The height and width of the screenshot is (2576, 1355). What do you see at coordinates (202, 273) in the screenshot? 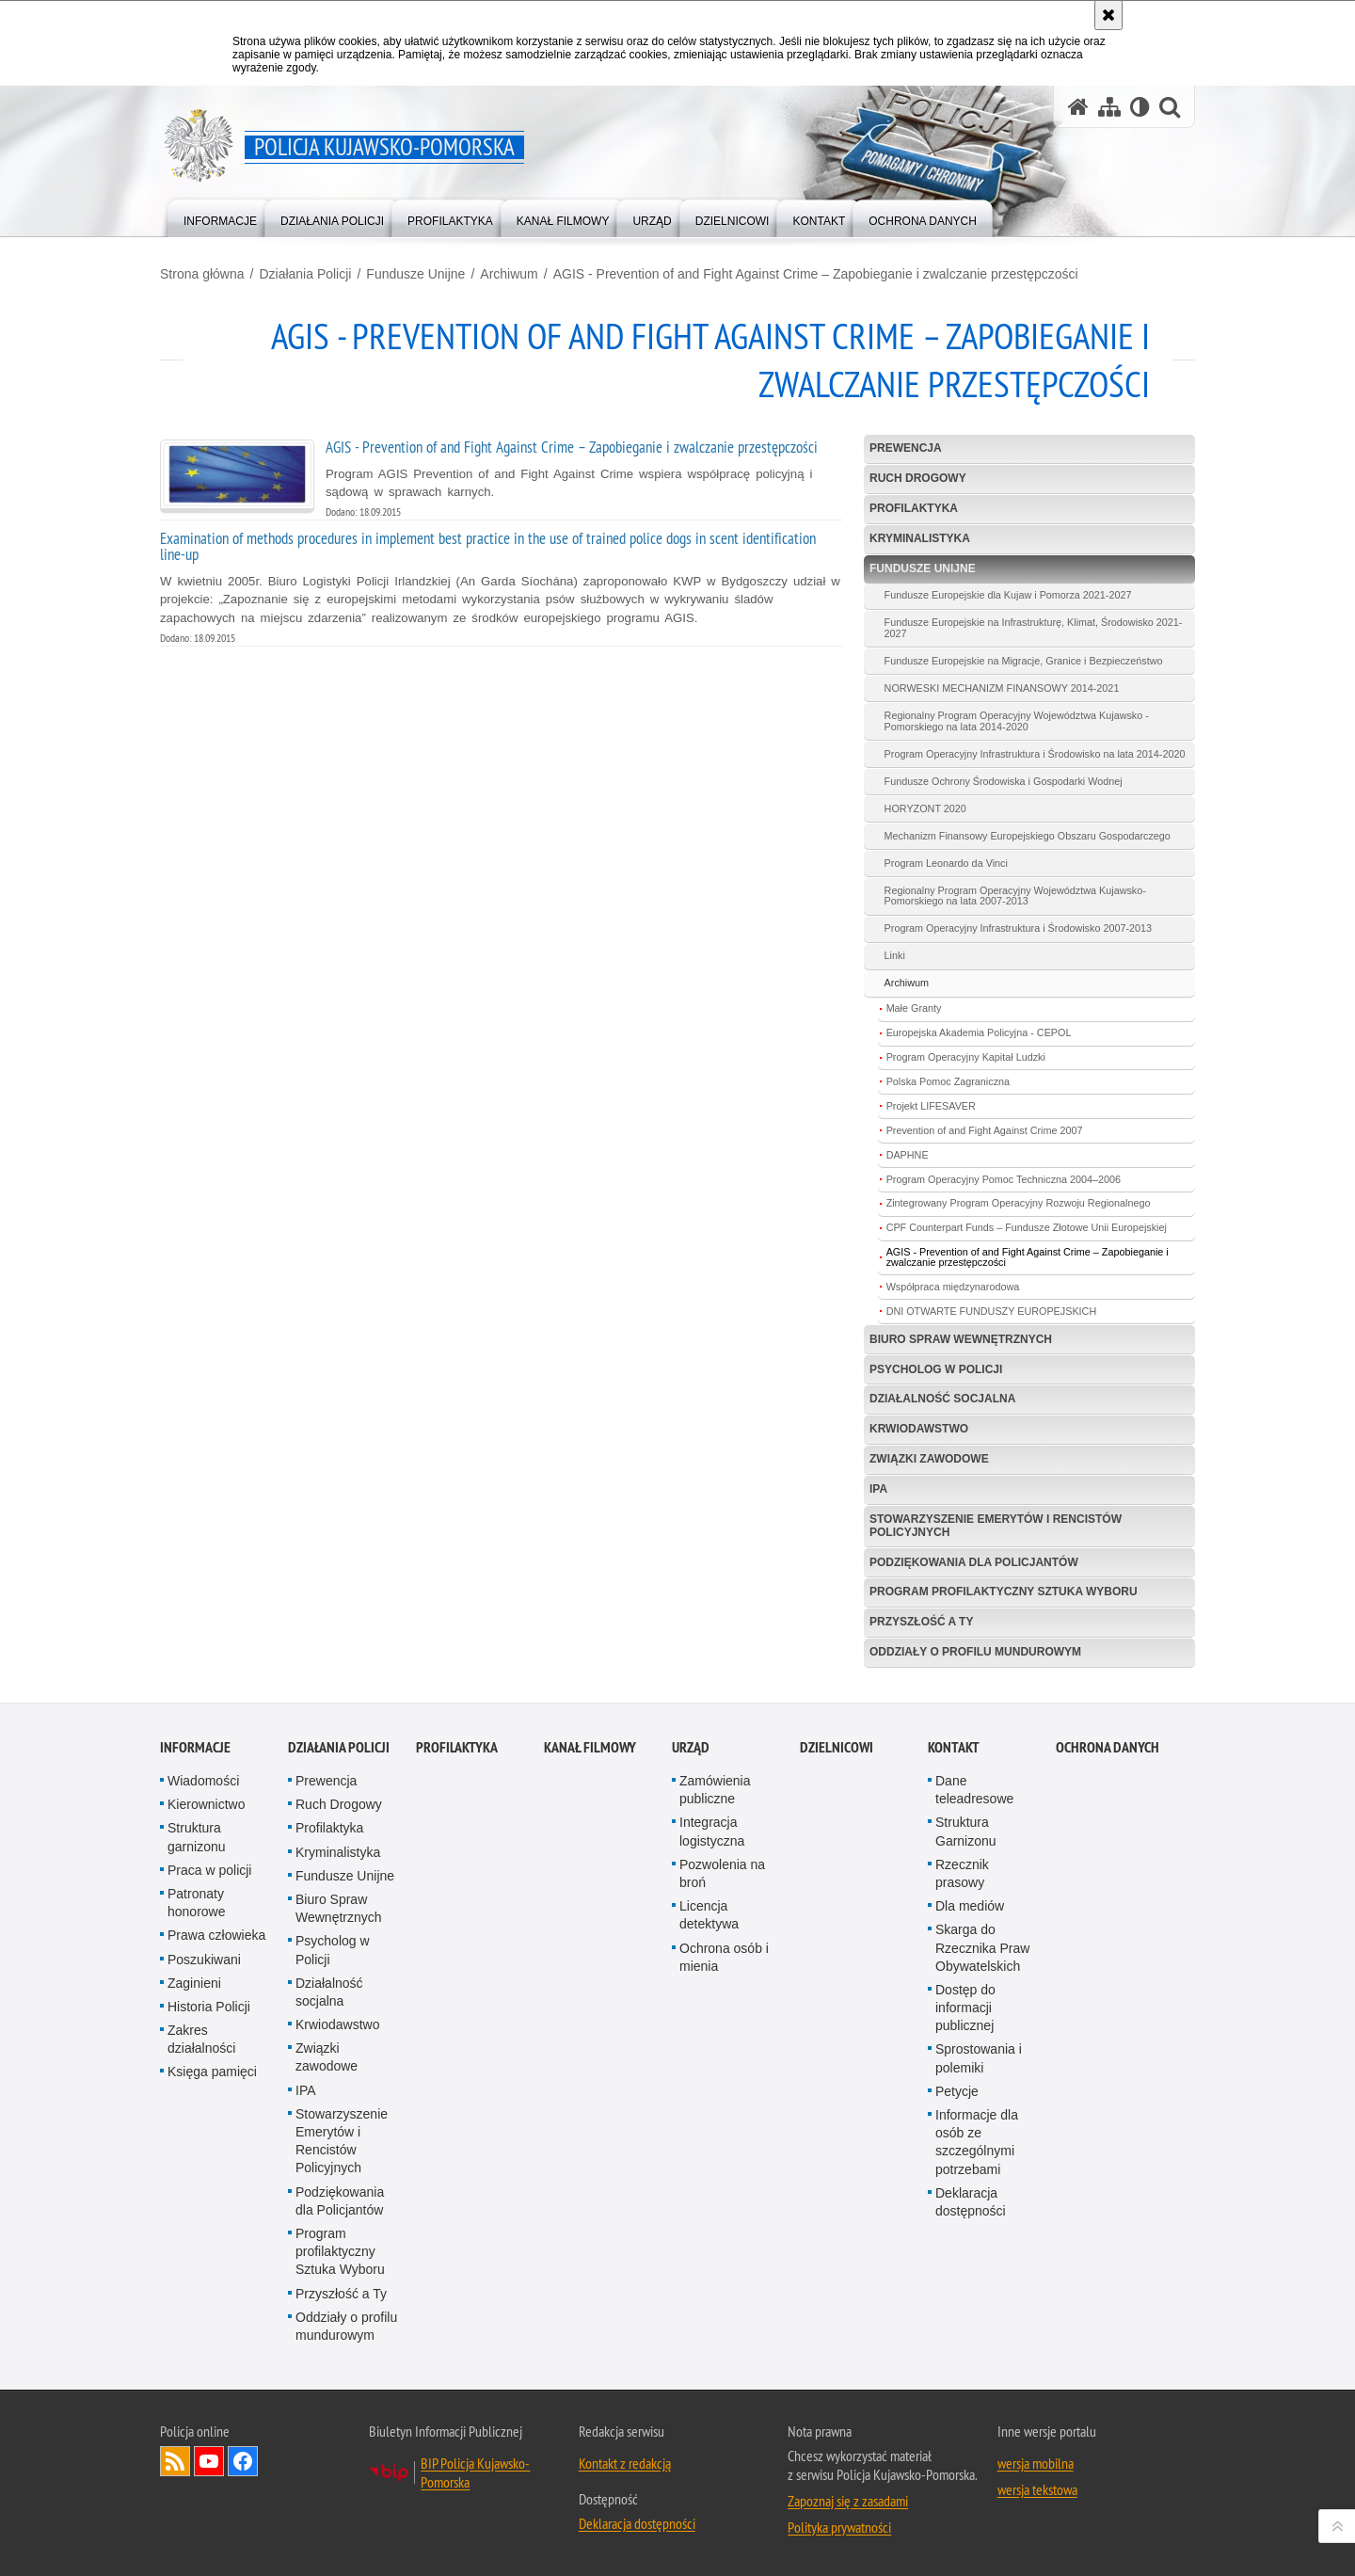
I see `Strona główna` at bounding box center [202, 273].